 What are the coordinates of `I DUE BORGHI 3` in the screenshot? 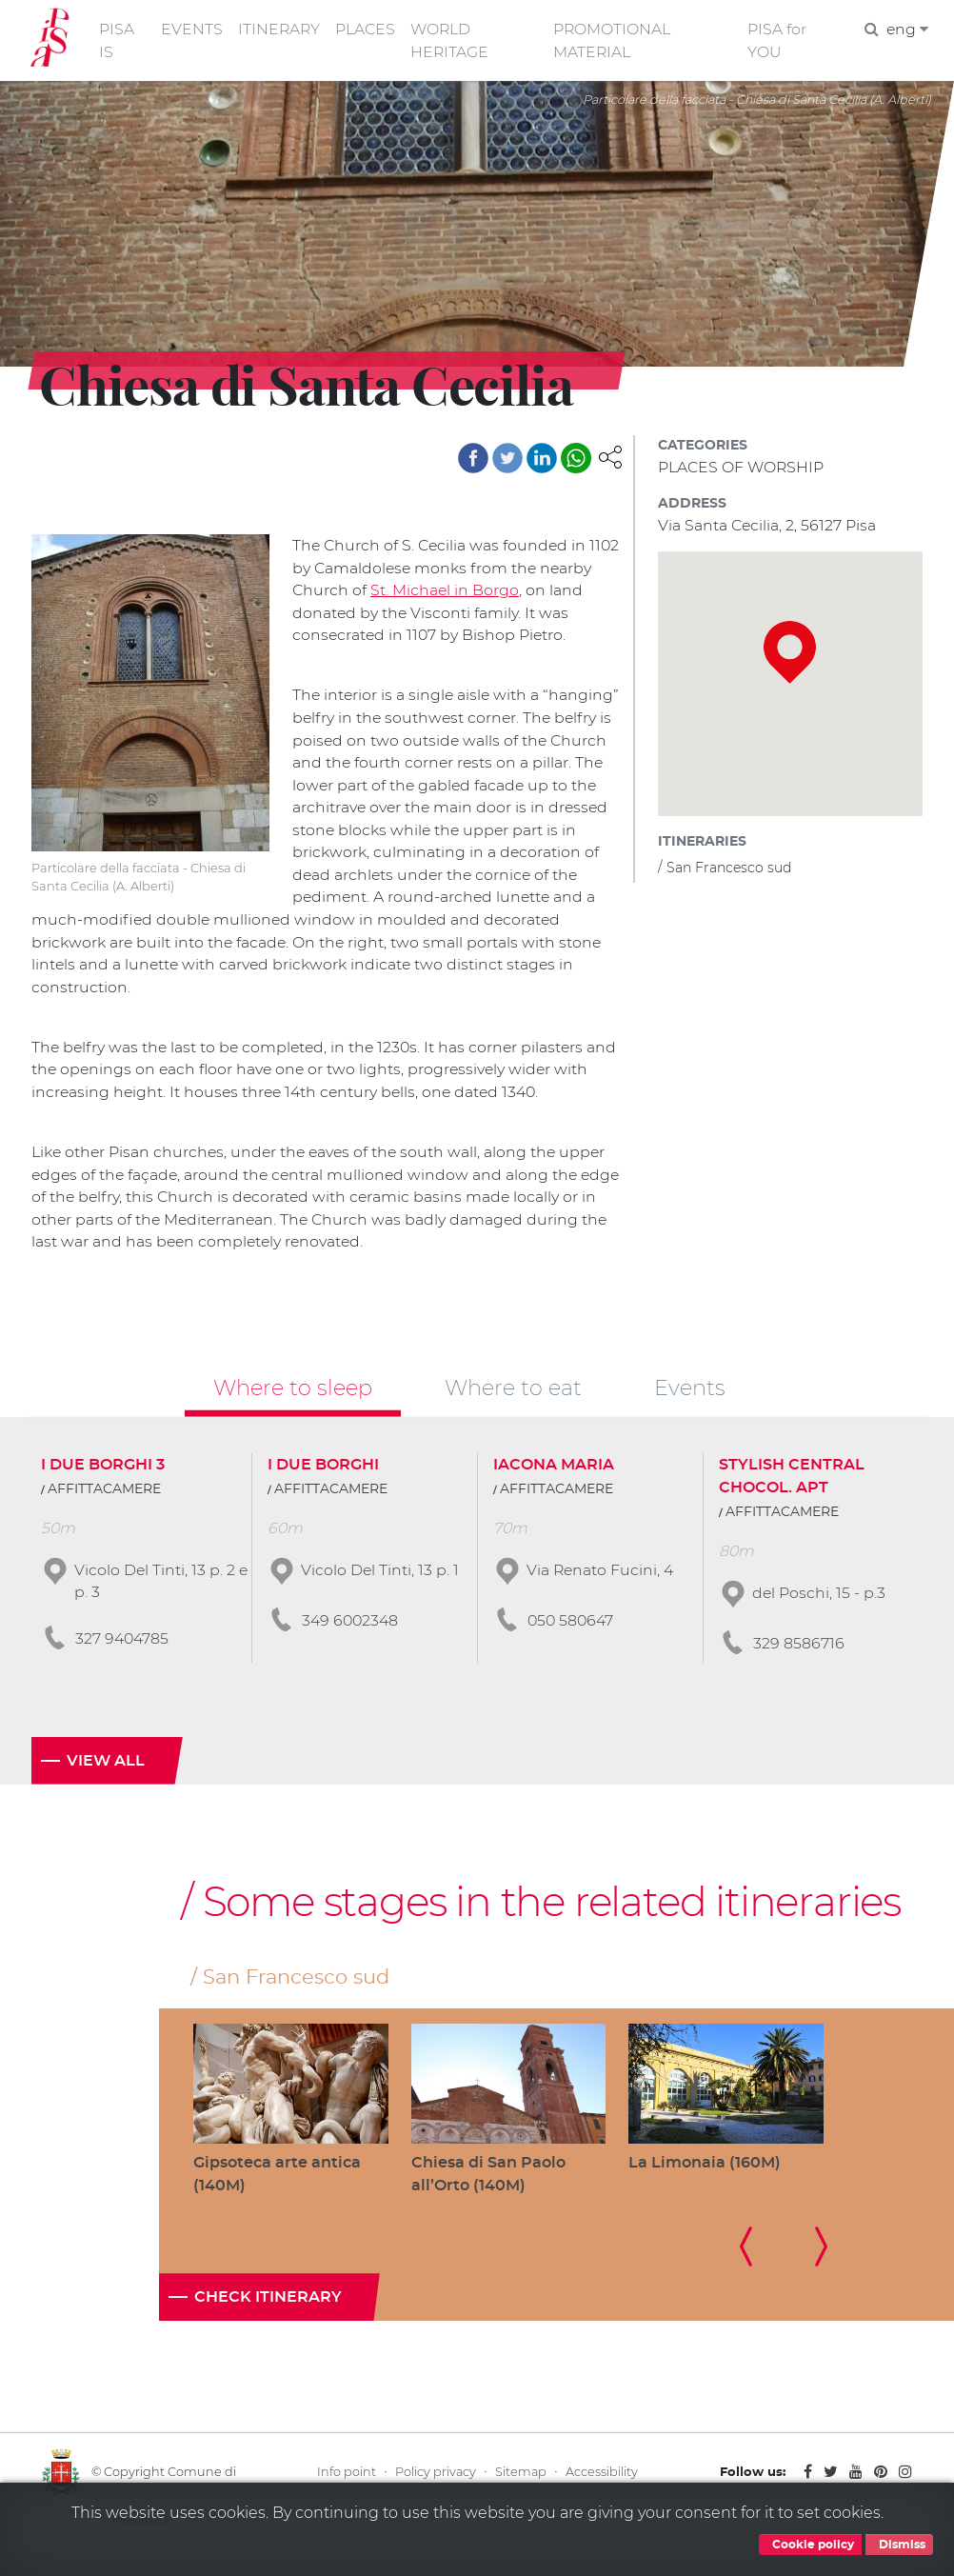 It's located at (103, 1480).